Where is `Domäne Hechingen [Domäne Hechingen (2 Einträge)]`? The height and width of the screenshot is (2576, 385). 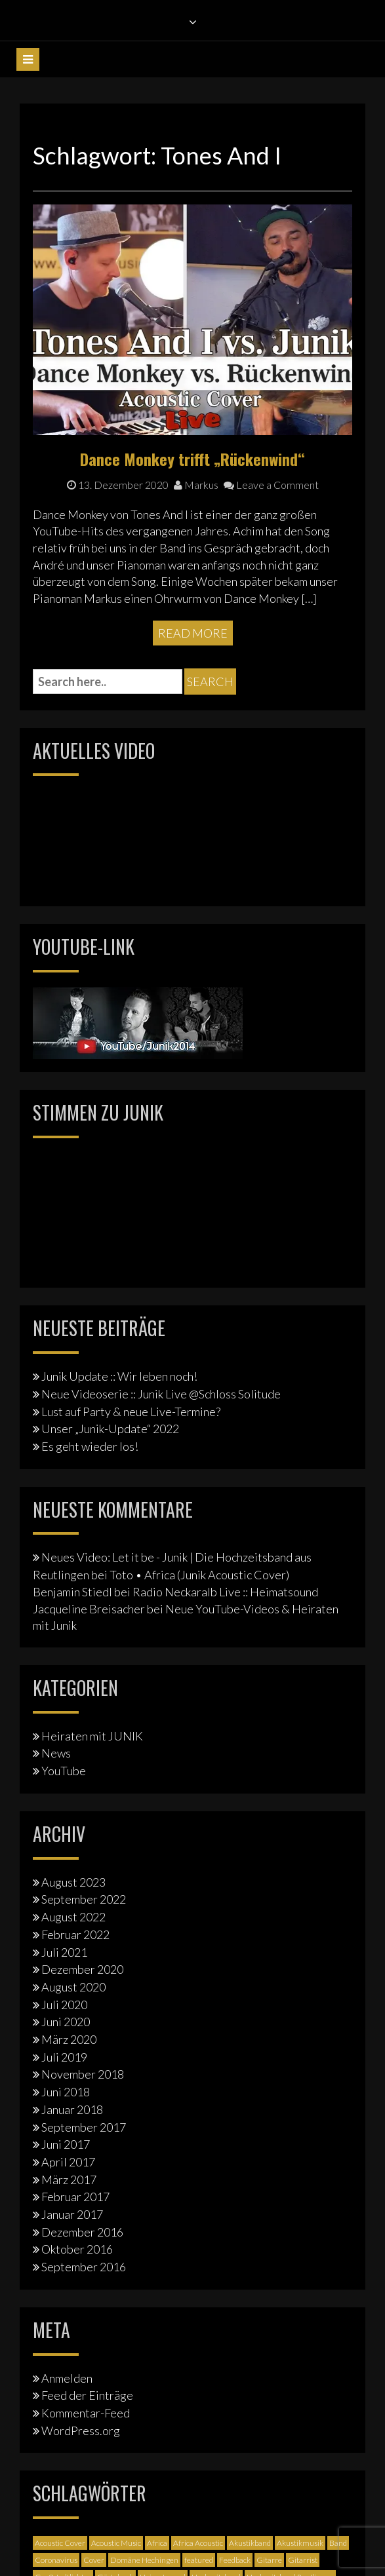 Domäne Hechingen [Domäne Hechingen (2 Einträge)] is located at coordinates (144, 2560).